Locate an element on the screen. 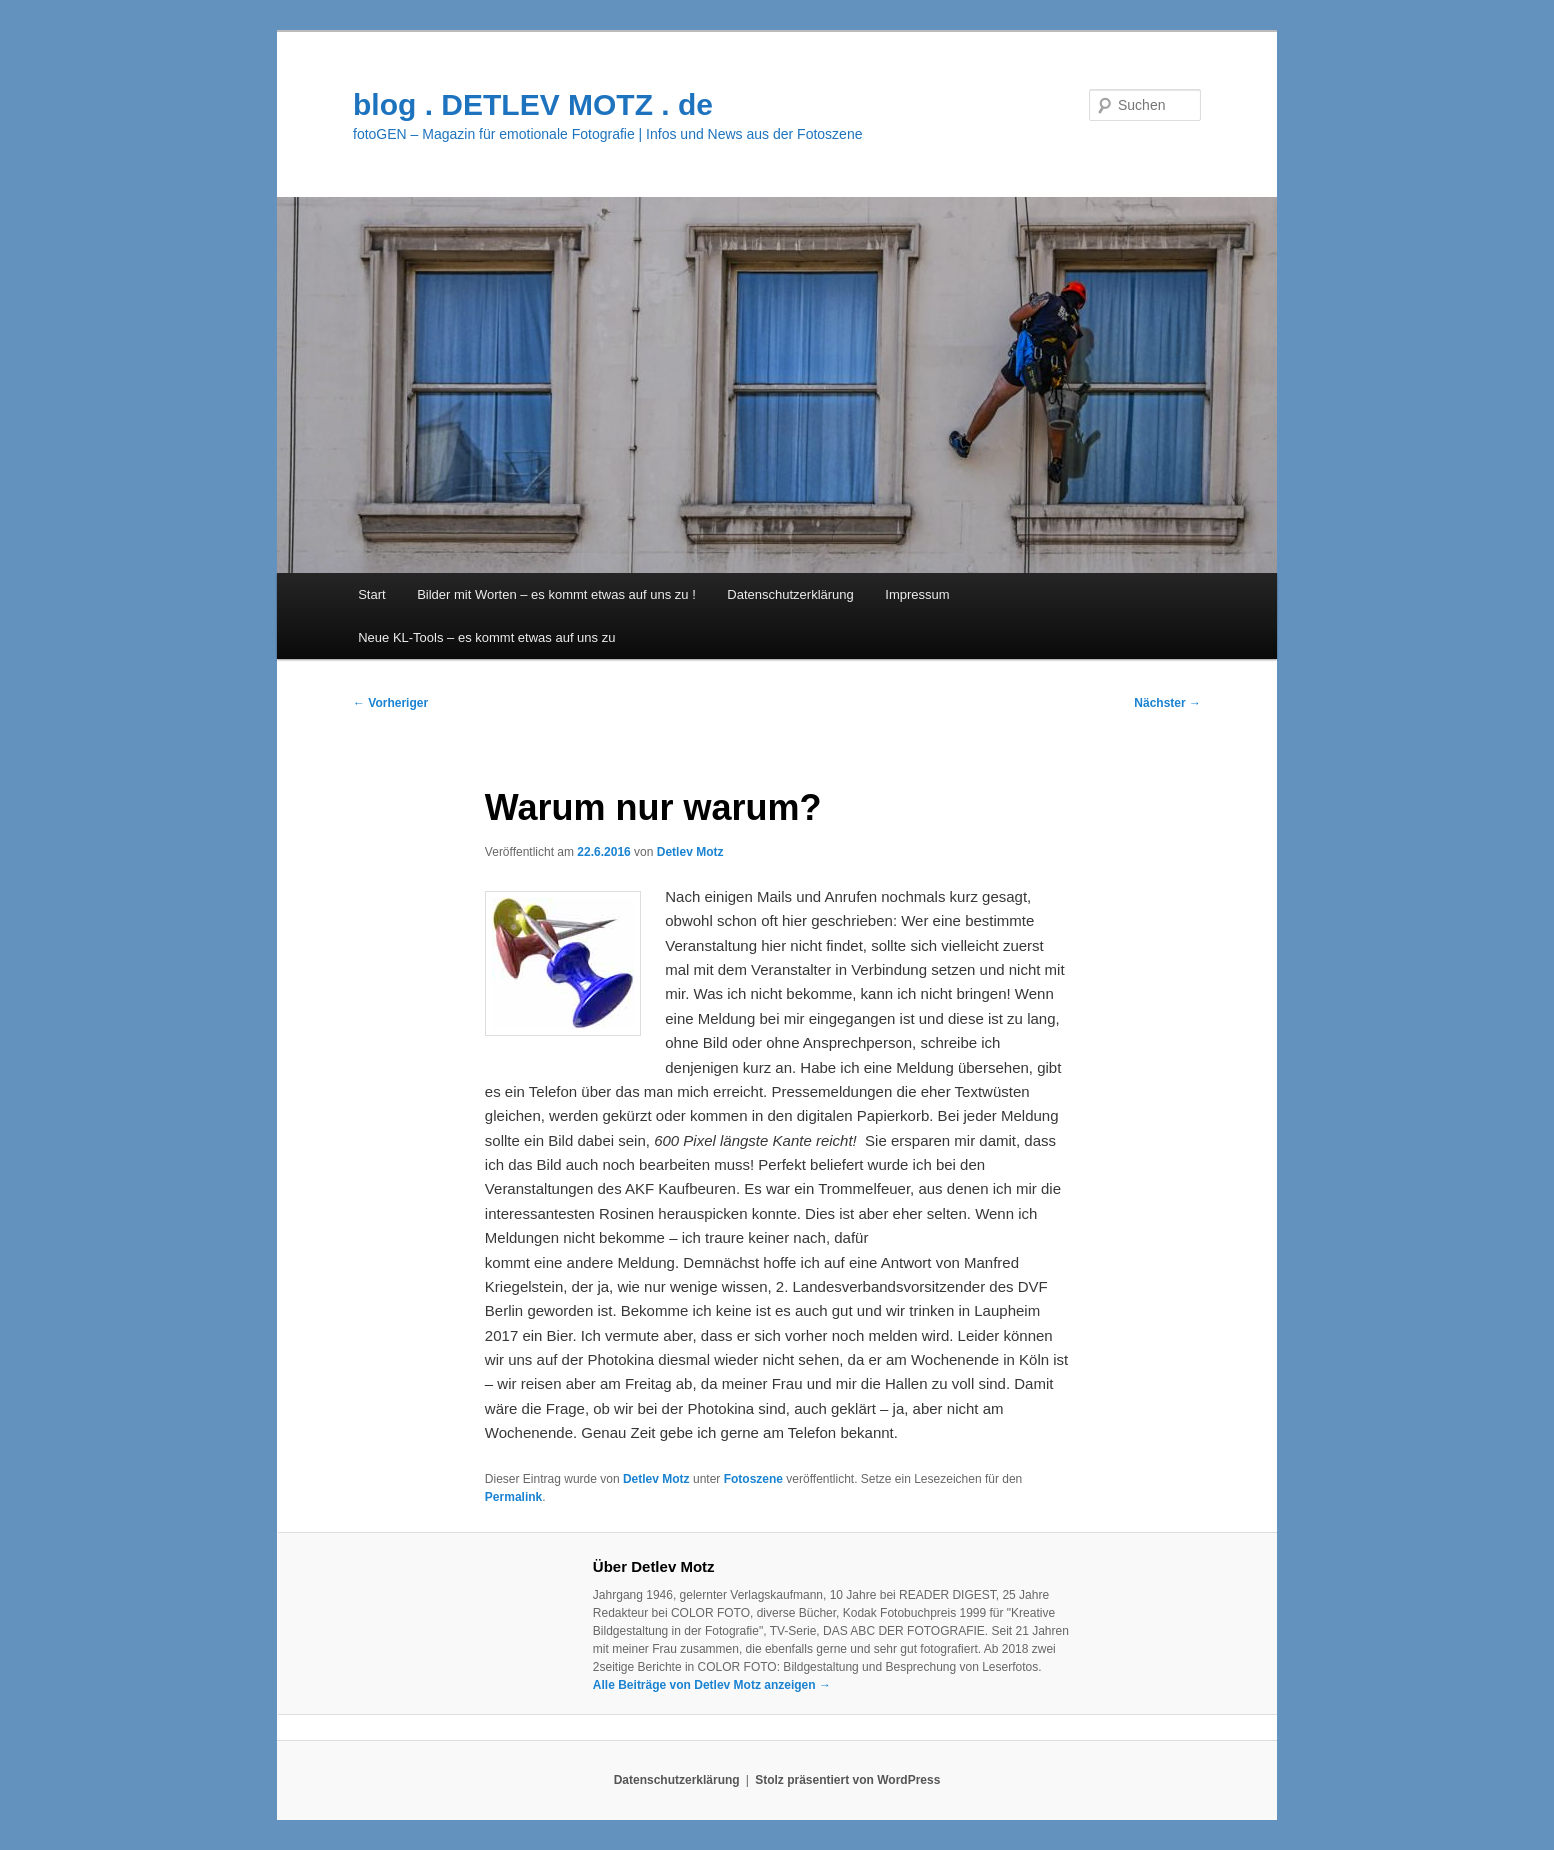 The image size is (1554, 1850). Impressum is located at coordinates (917, 594).